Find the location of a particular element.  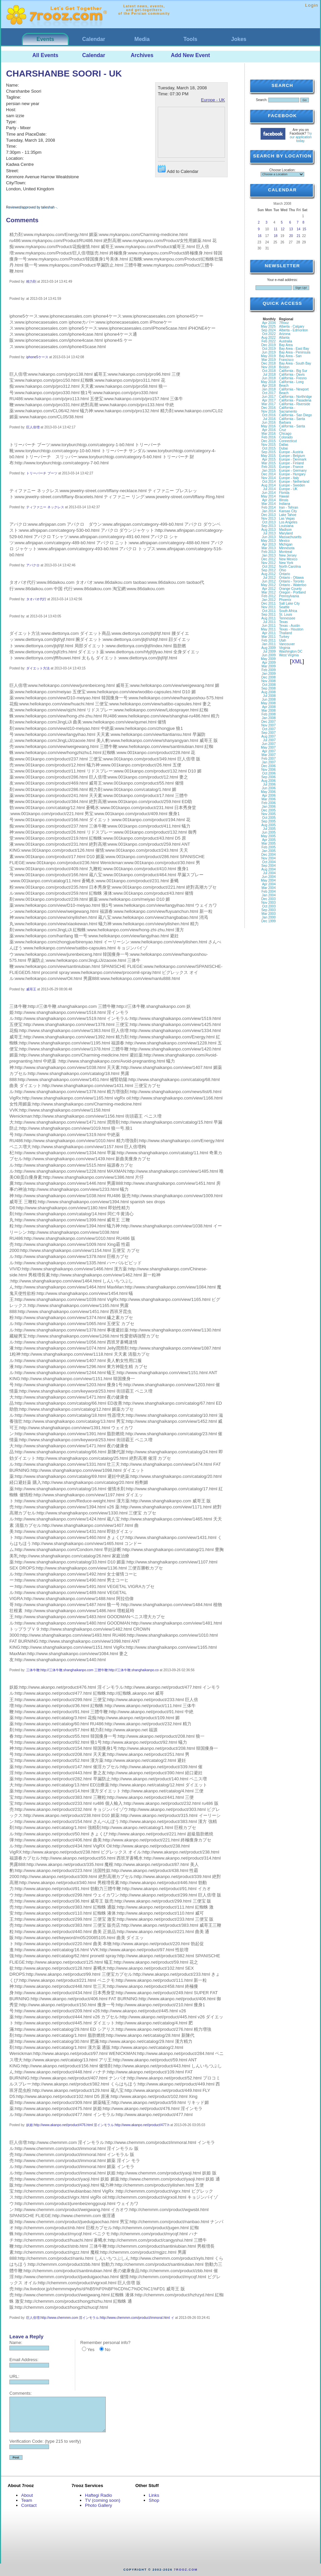

Sep 2013 is located at coordinates (268, 526).